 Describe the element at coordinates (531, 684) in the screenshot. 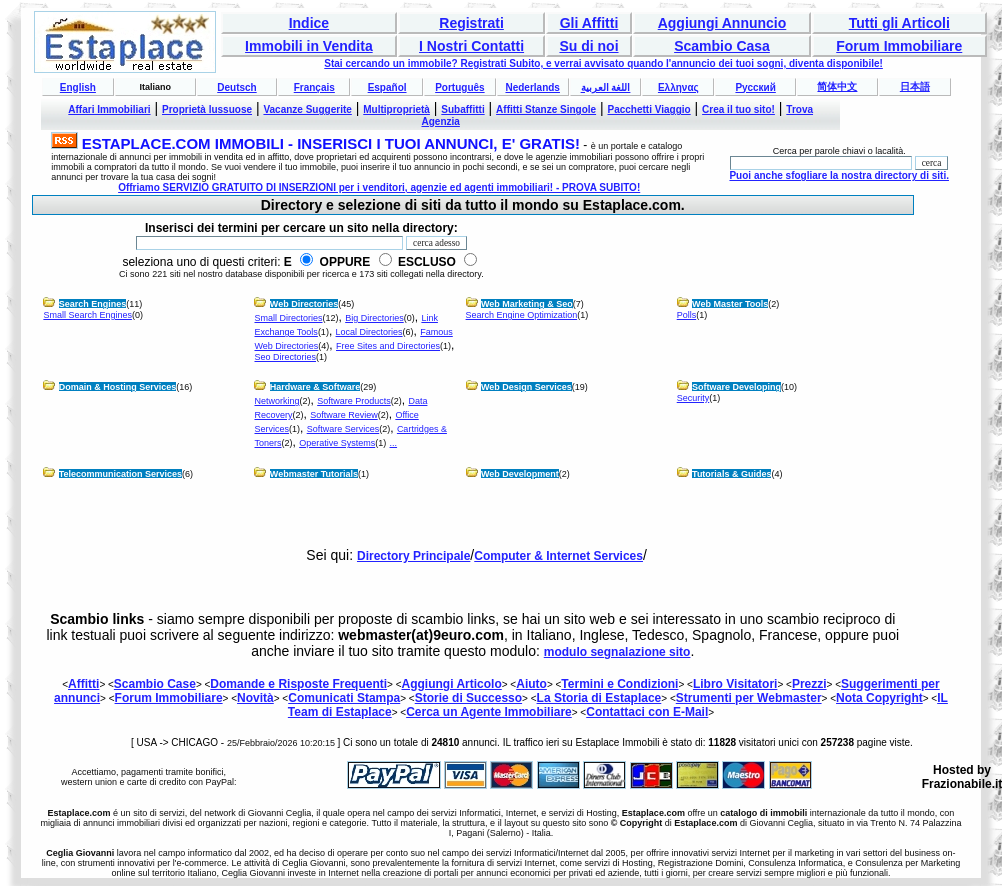

I see `Aiuto` at that location.